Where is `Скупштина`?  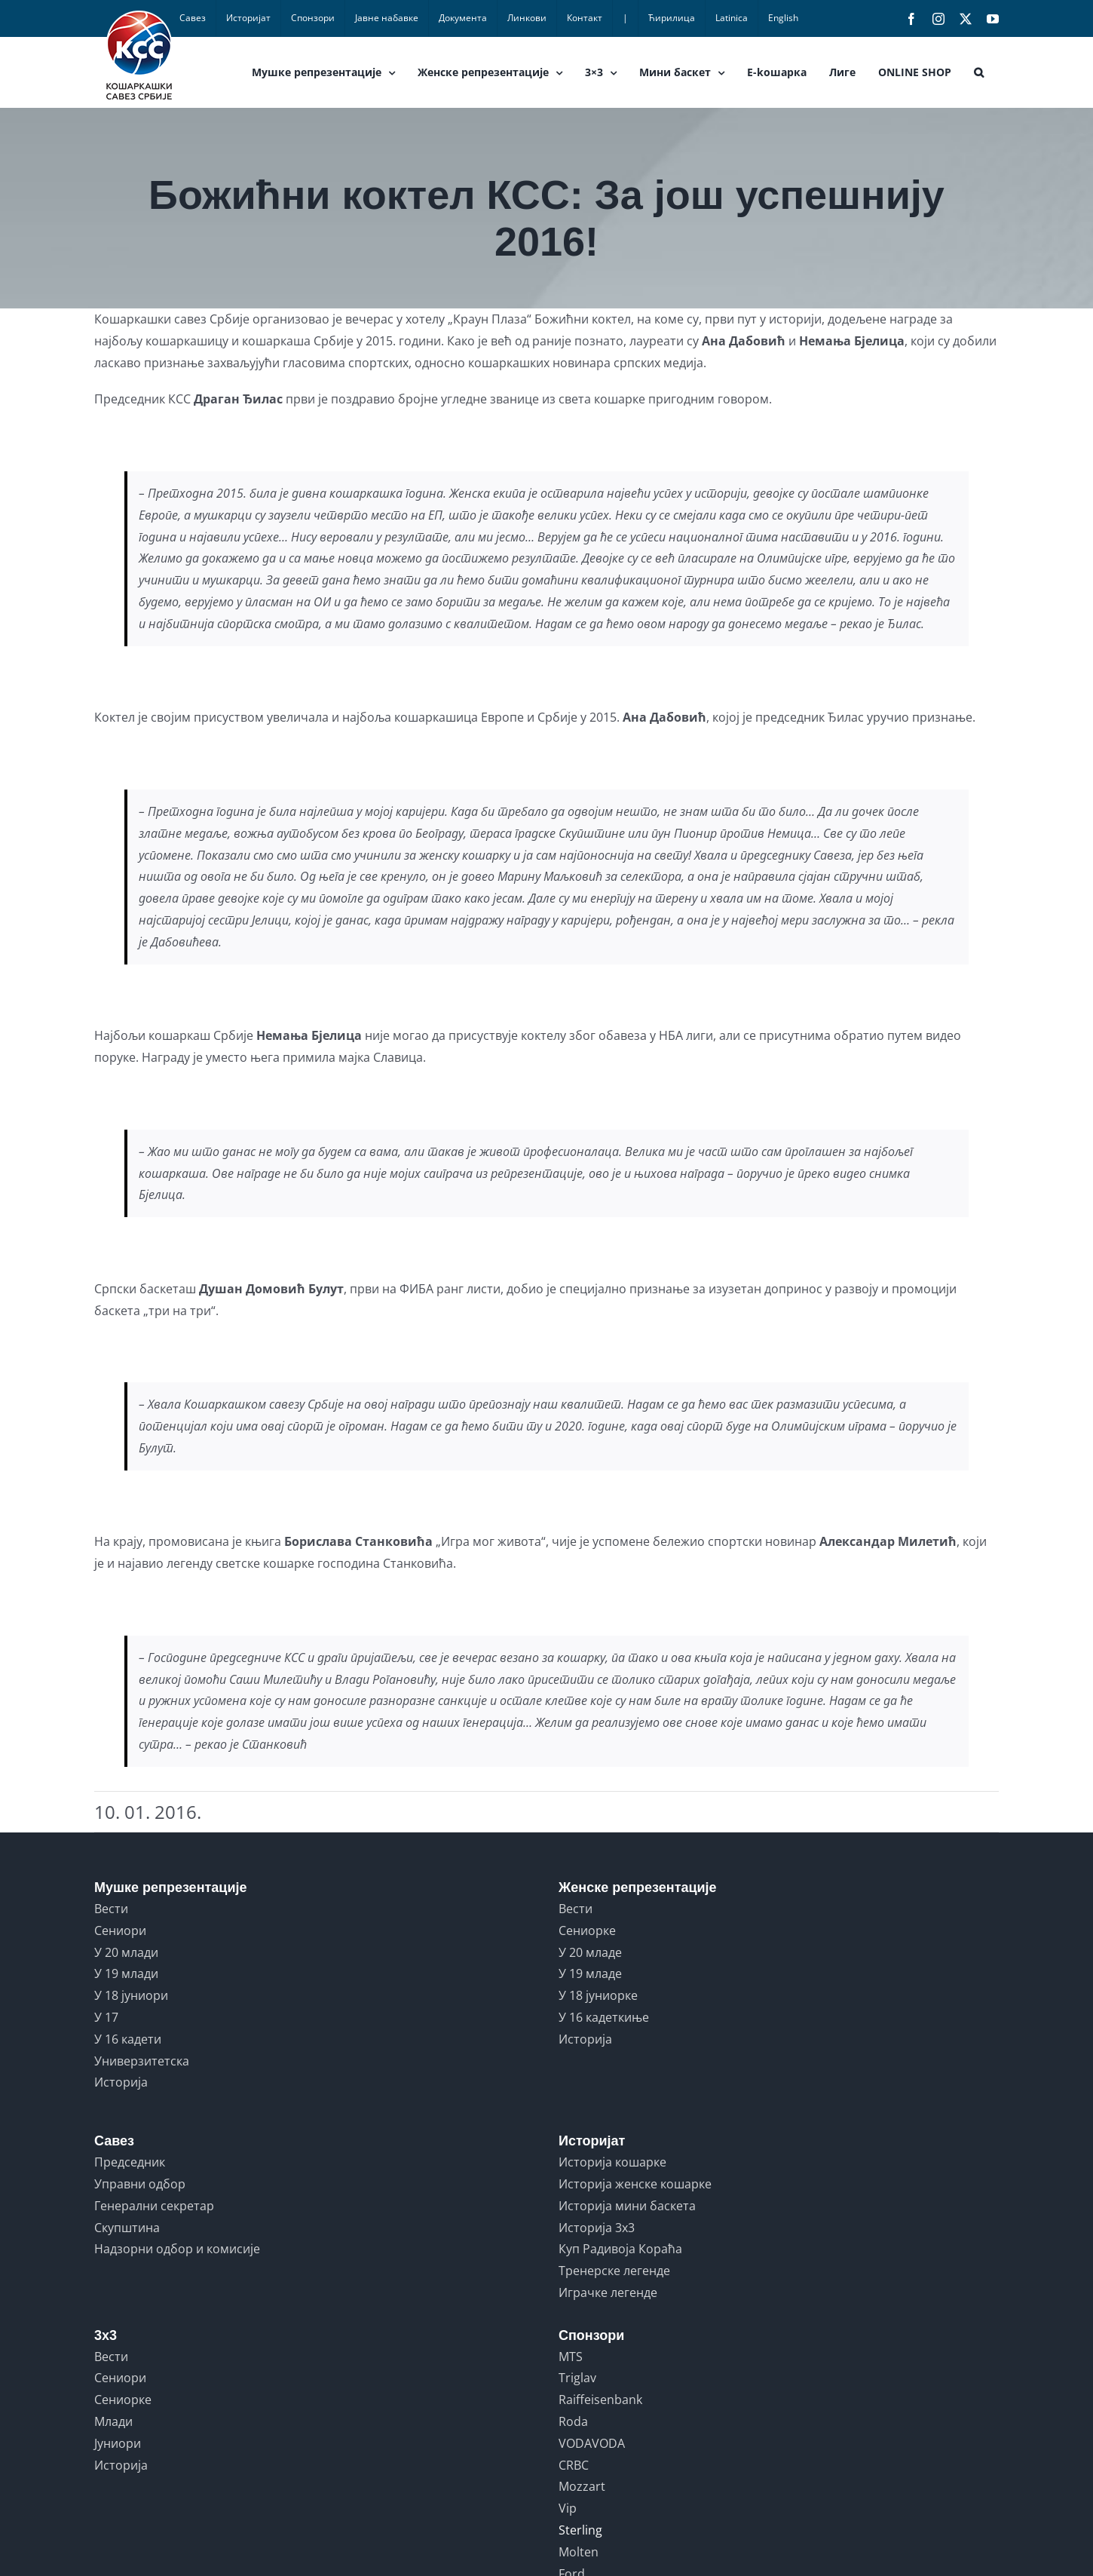
Скупштина is located at coordinates (127, 2227).